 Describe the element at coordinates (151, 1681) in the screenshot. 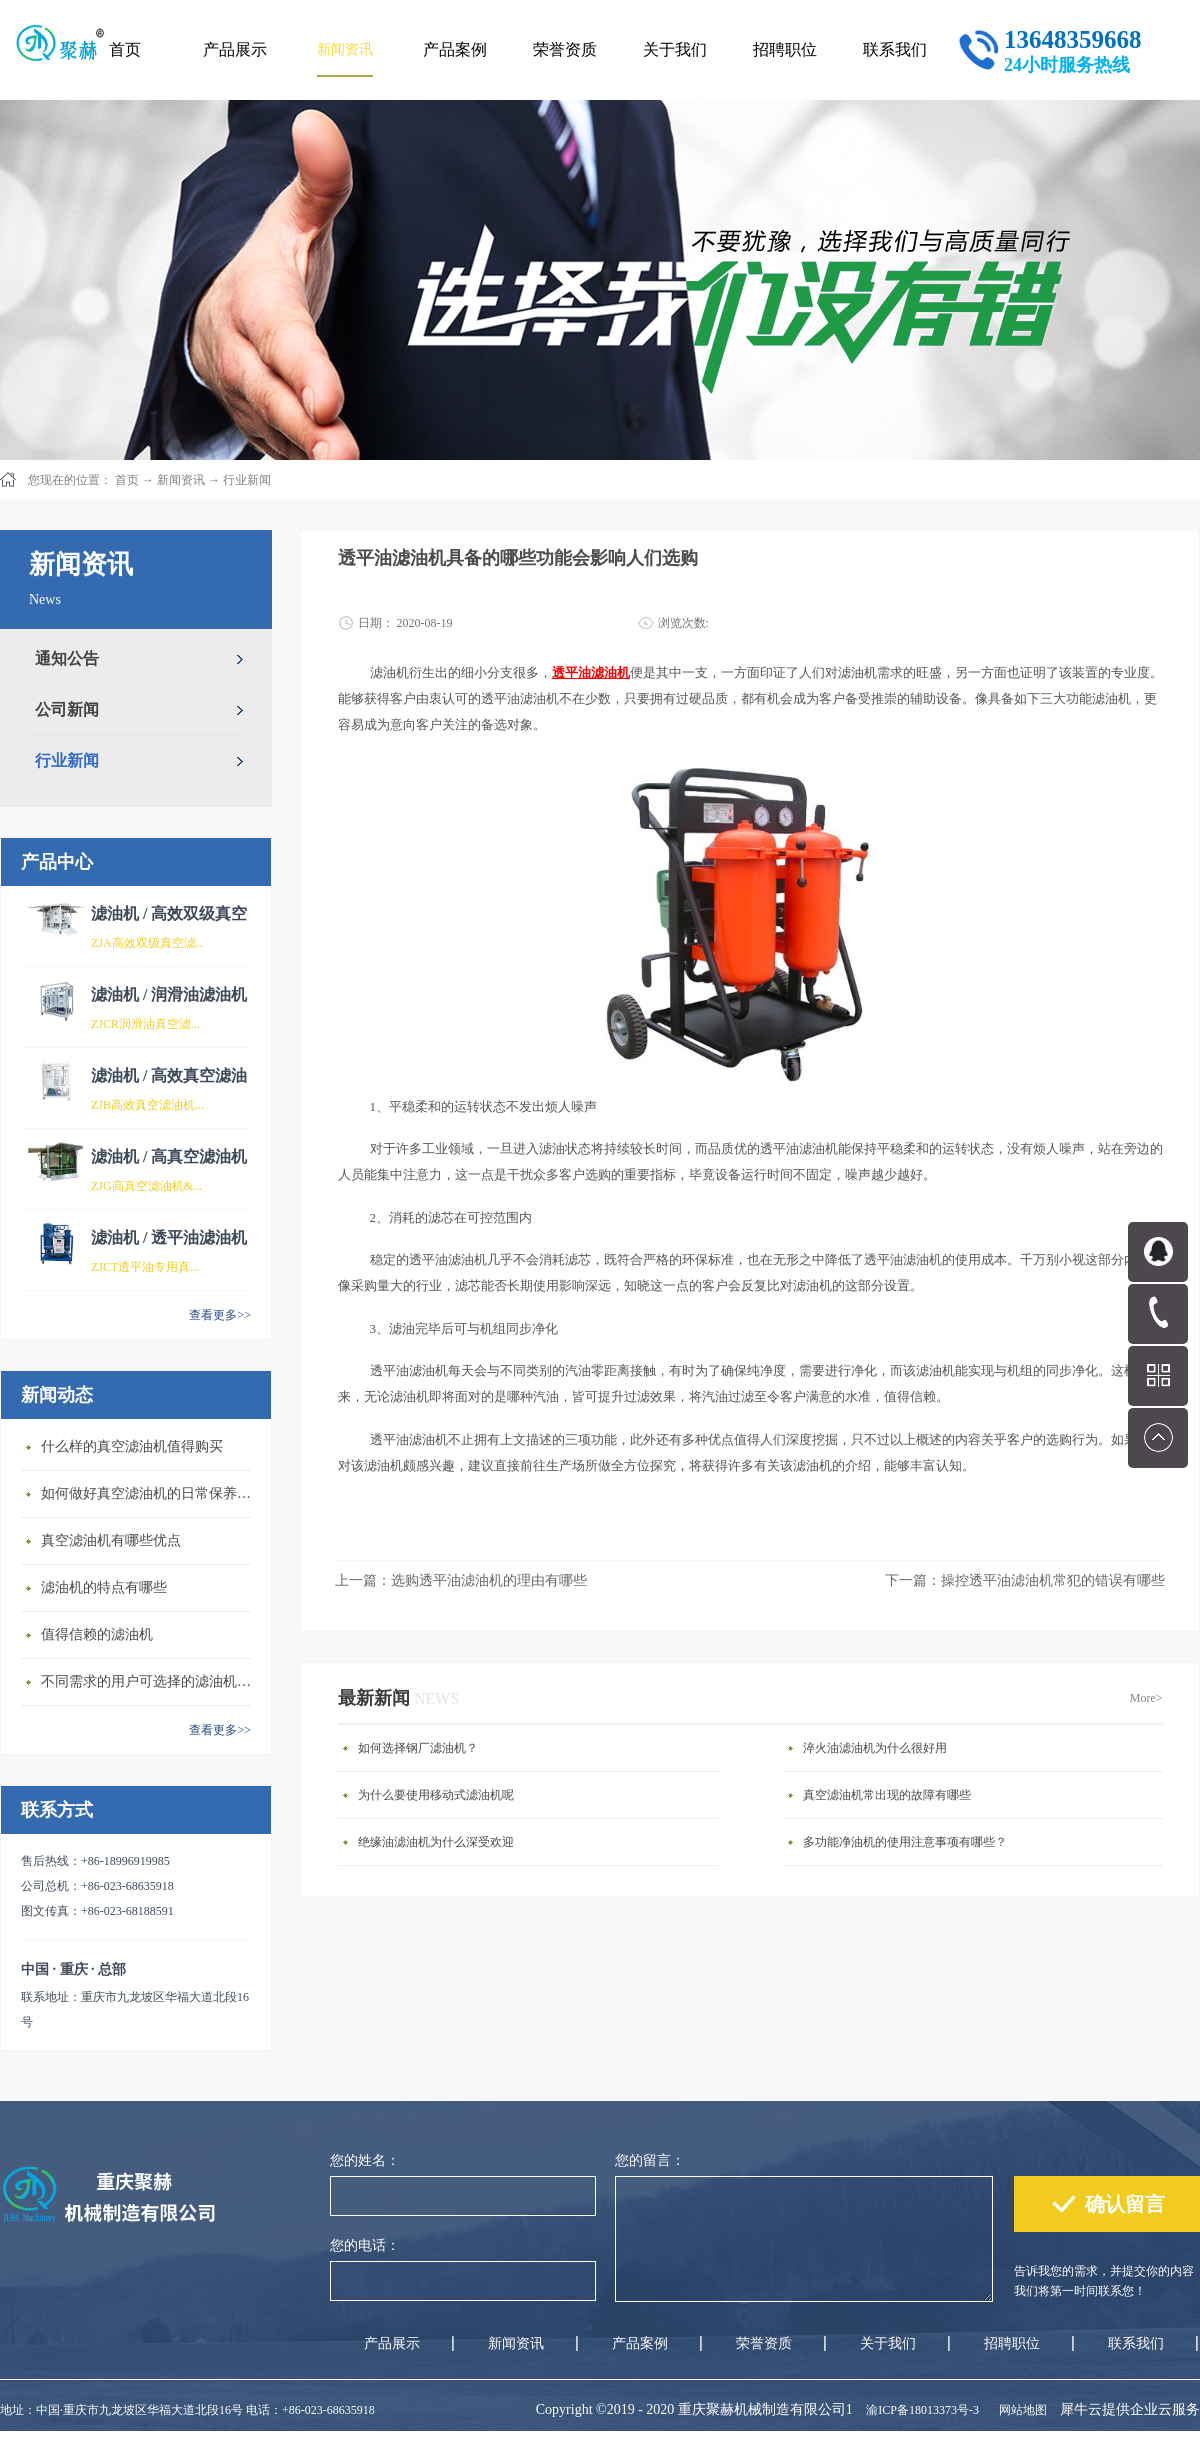

I see `不同需求的用户可选择的滤油机类型` at that location.